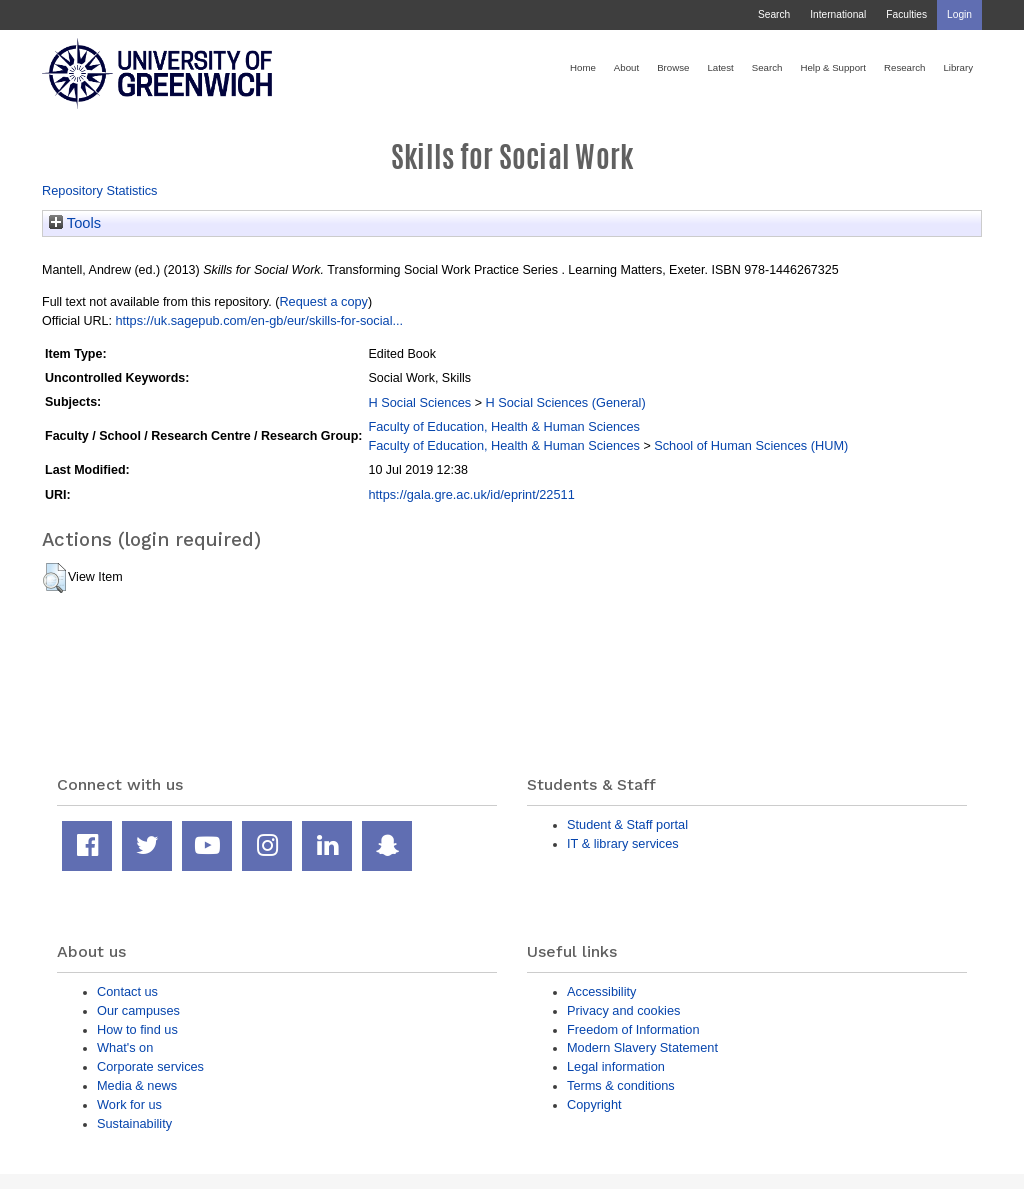  Describe the element at coordinates (125, 1047) in the screenshot. I see `What's on` at that location.